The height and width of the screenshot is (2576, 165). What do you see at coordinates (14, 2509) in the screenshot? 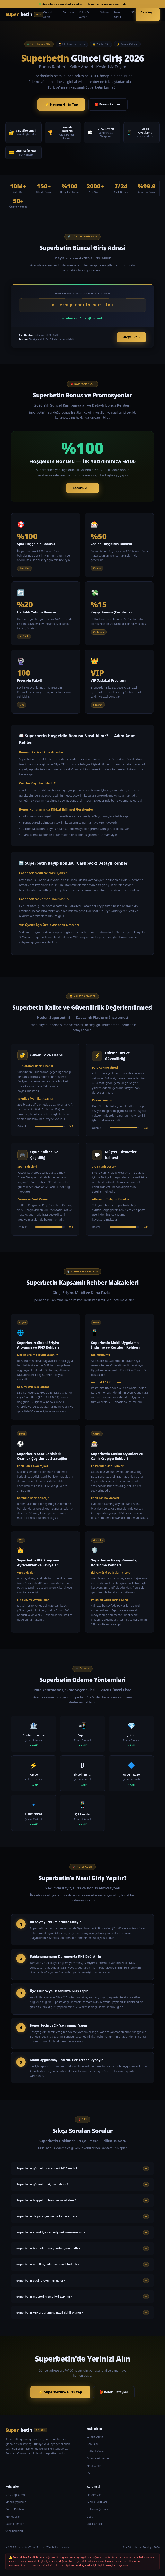
I see `Bonus Rehberi` at bounding box center [14, 2509].